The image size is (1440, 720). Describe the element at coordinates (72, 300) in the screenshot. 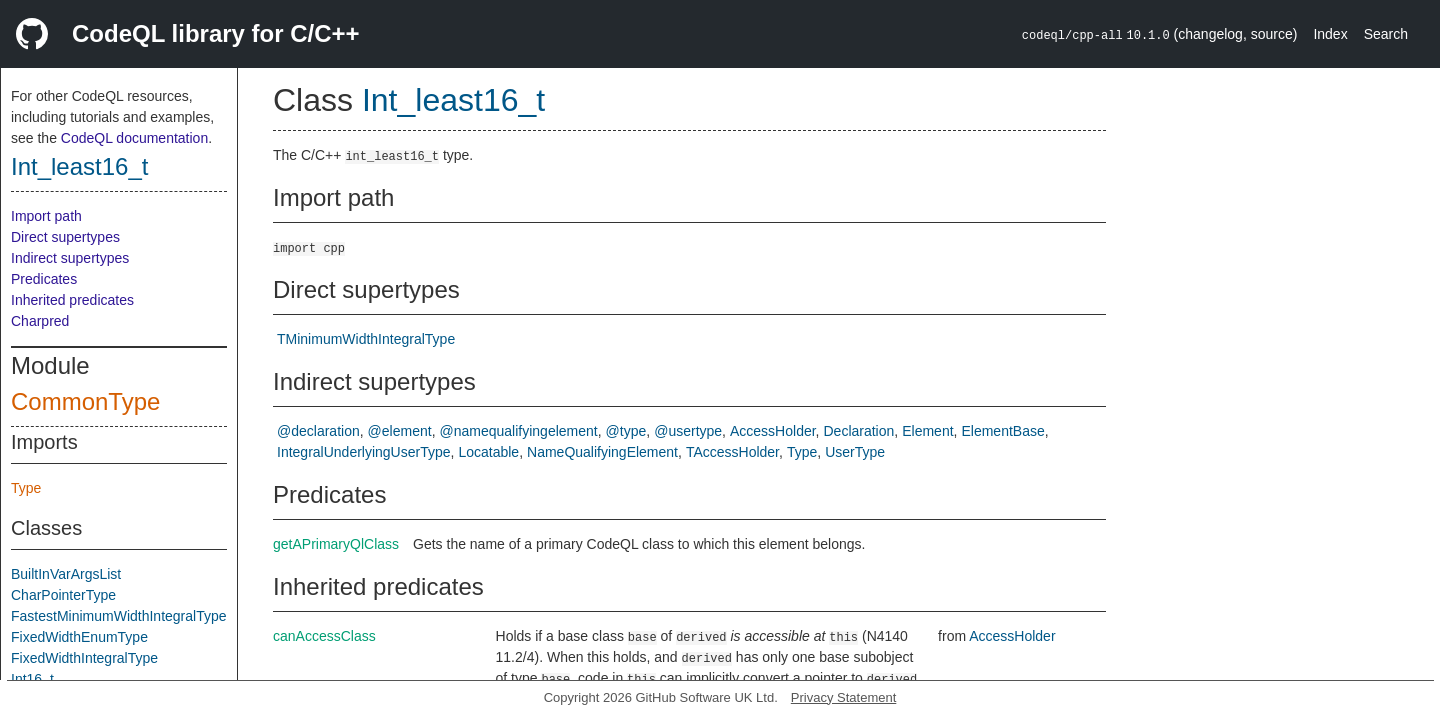

I see `Inherited predicates` at that location.